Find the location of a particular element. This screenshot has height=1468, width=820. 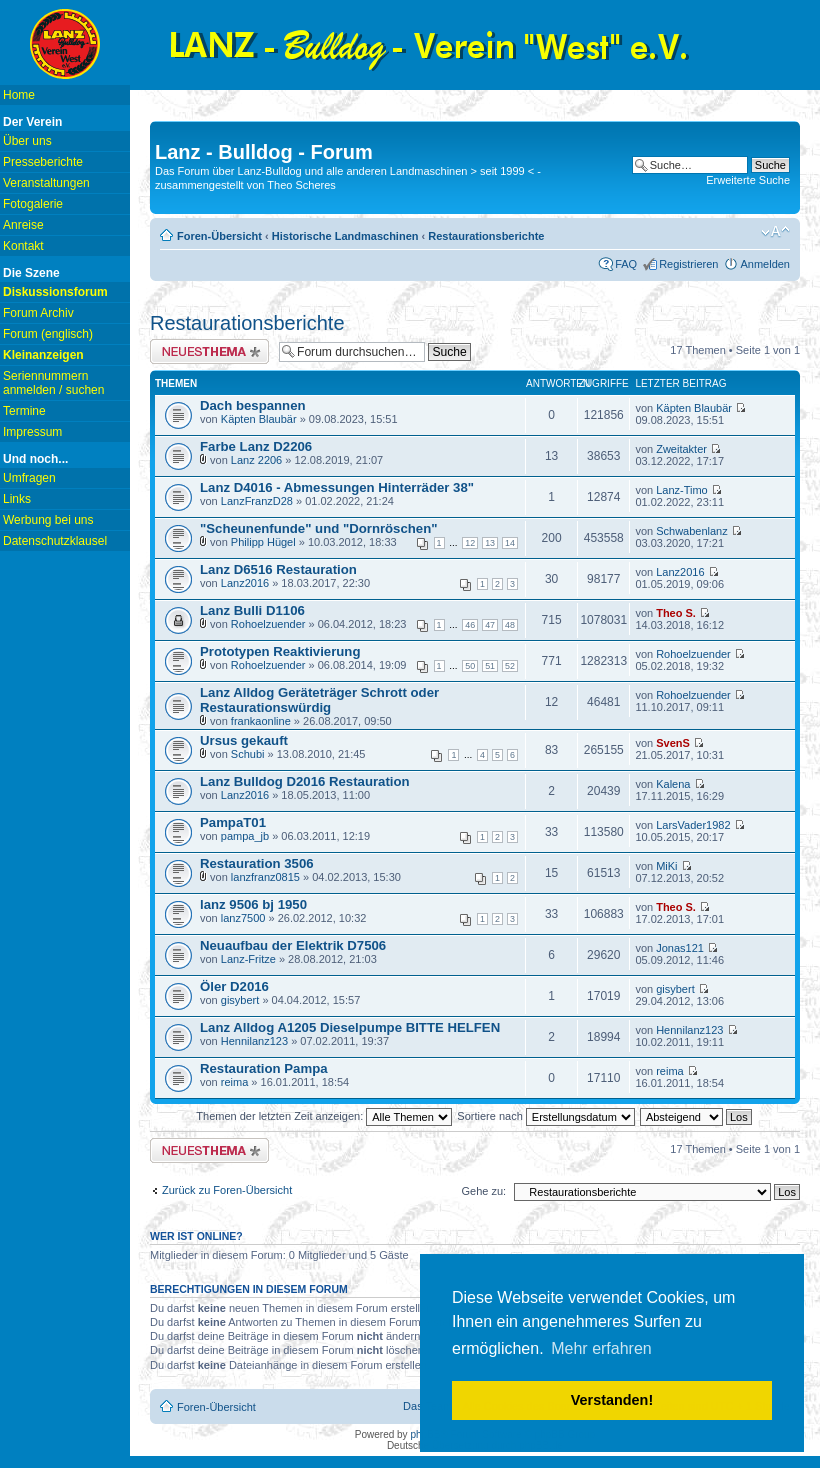

Zurück zu Foren-Übersicht is located at coordinates (227, 1190).